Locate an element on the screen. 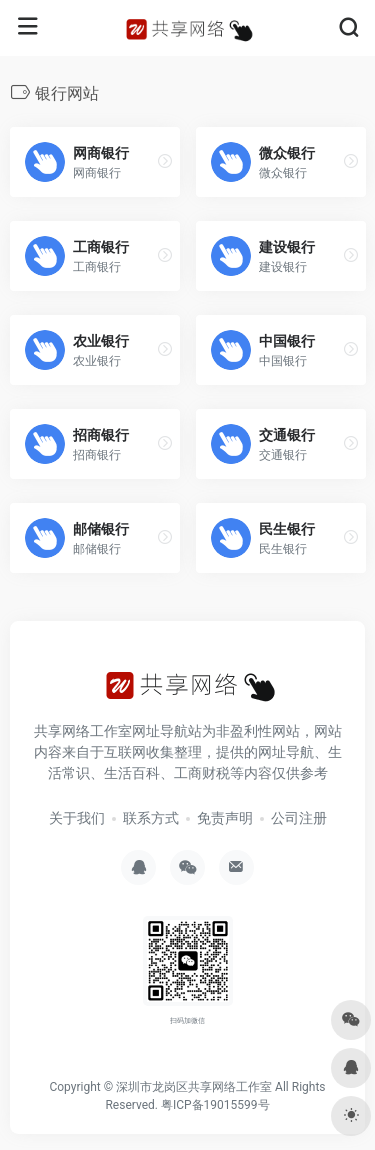 This screenshot has height=1150, width=375. 粤ICP备19015599号 is located at coordinates (215, 1105).